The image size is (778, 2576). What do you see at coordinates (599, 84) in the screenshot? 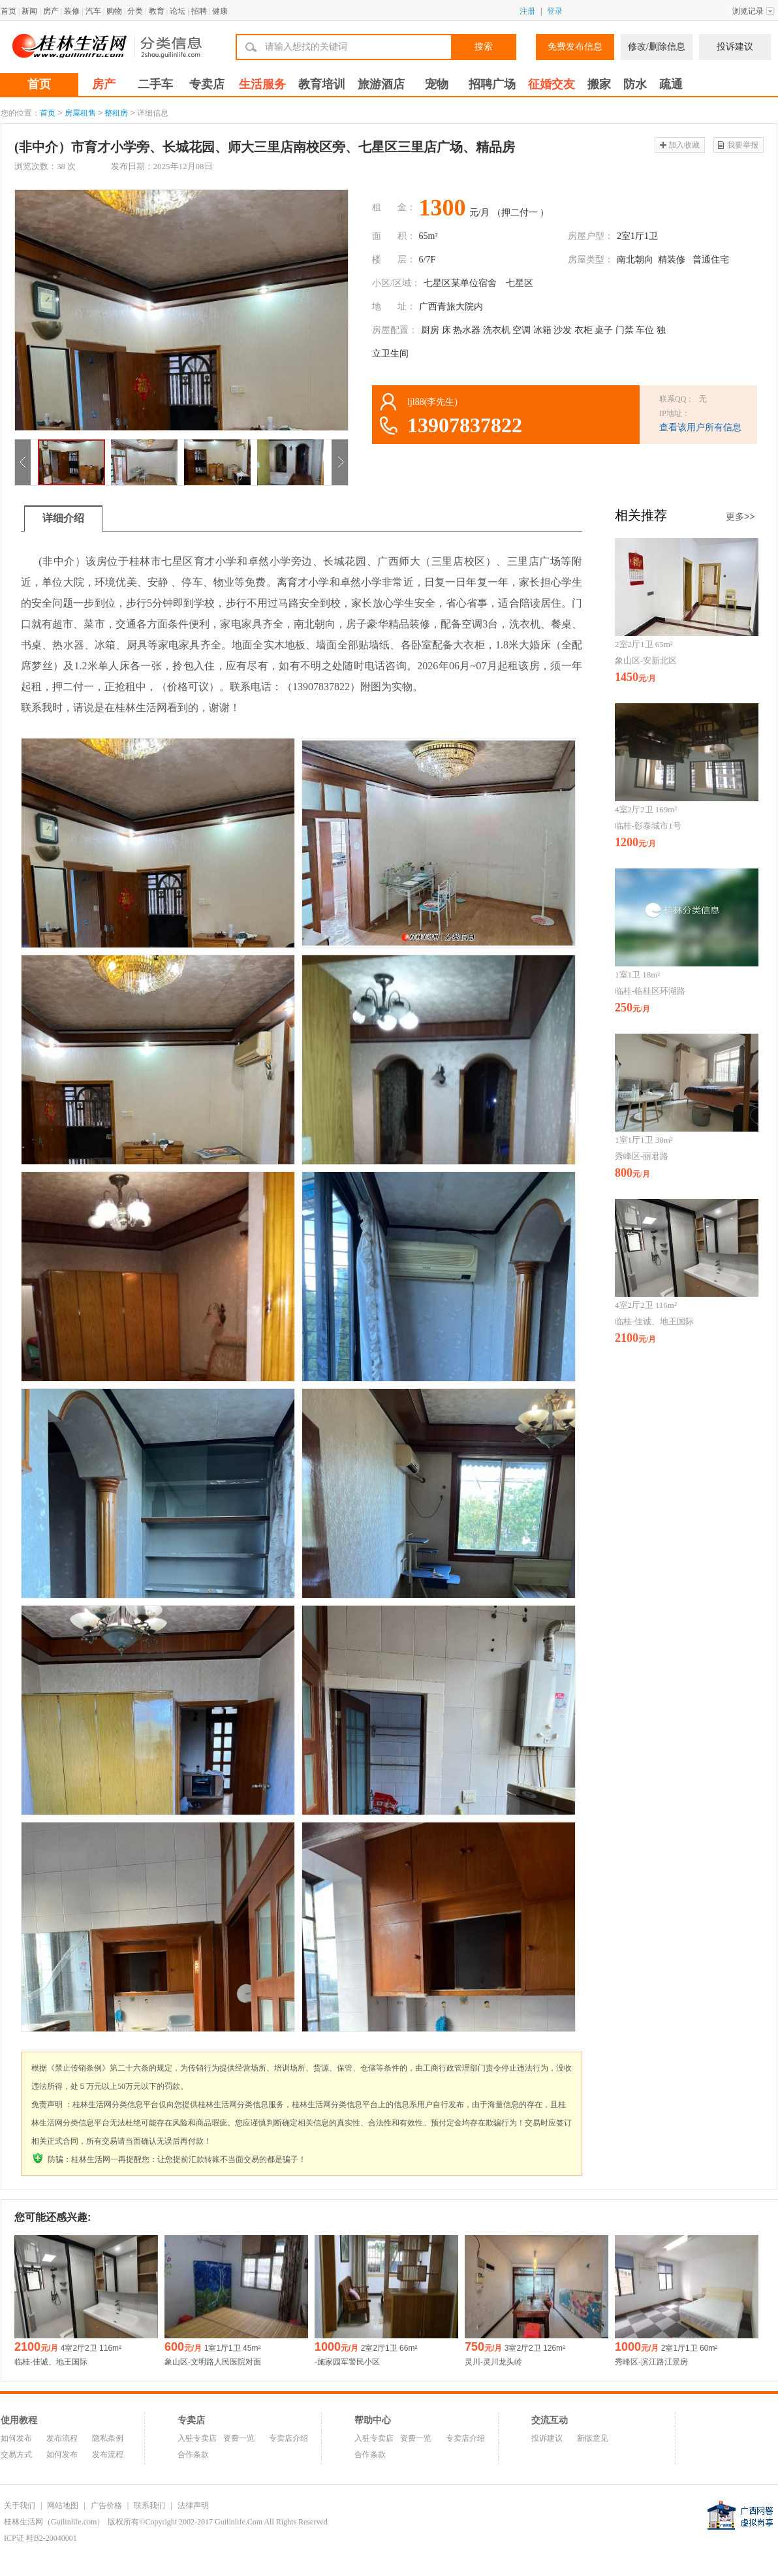
I see `搬家` at bounding box center [599, 84].